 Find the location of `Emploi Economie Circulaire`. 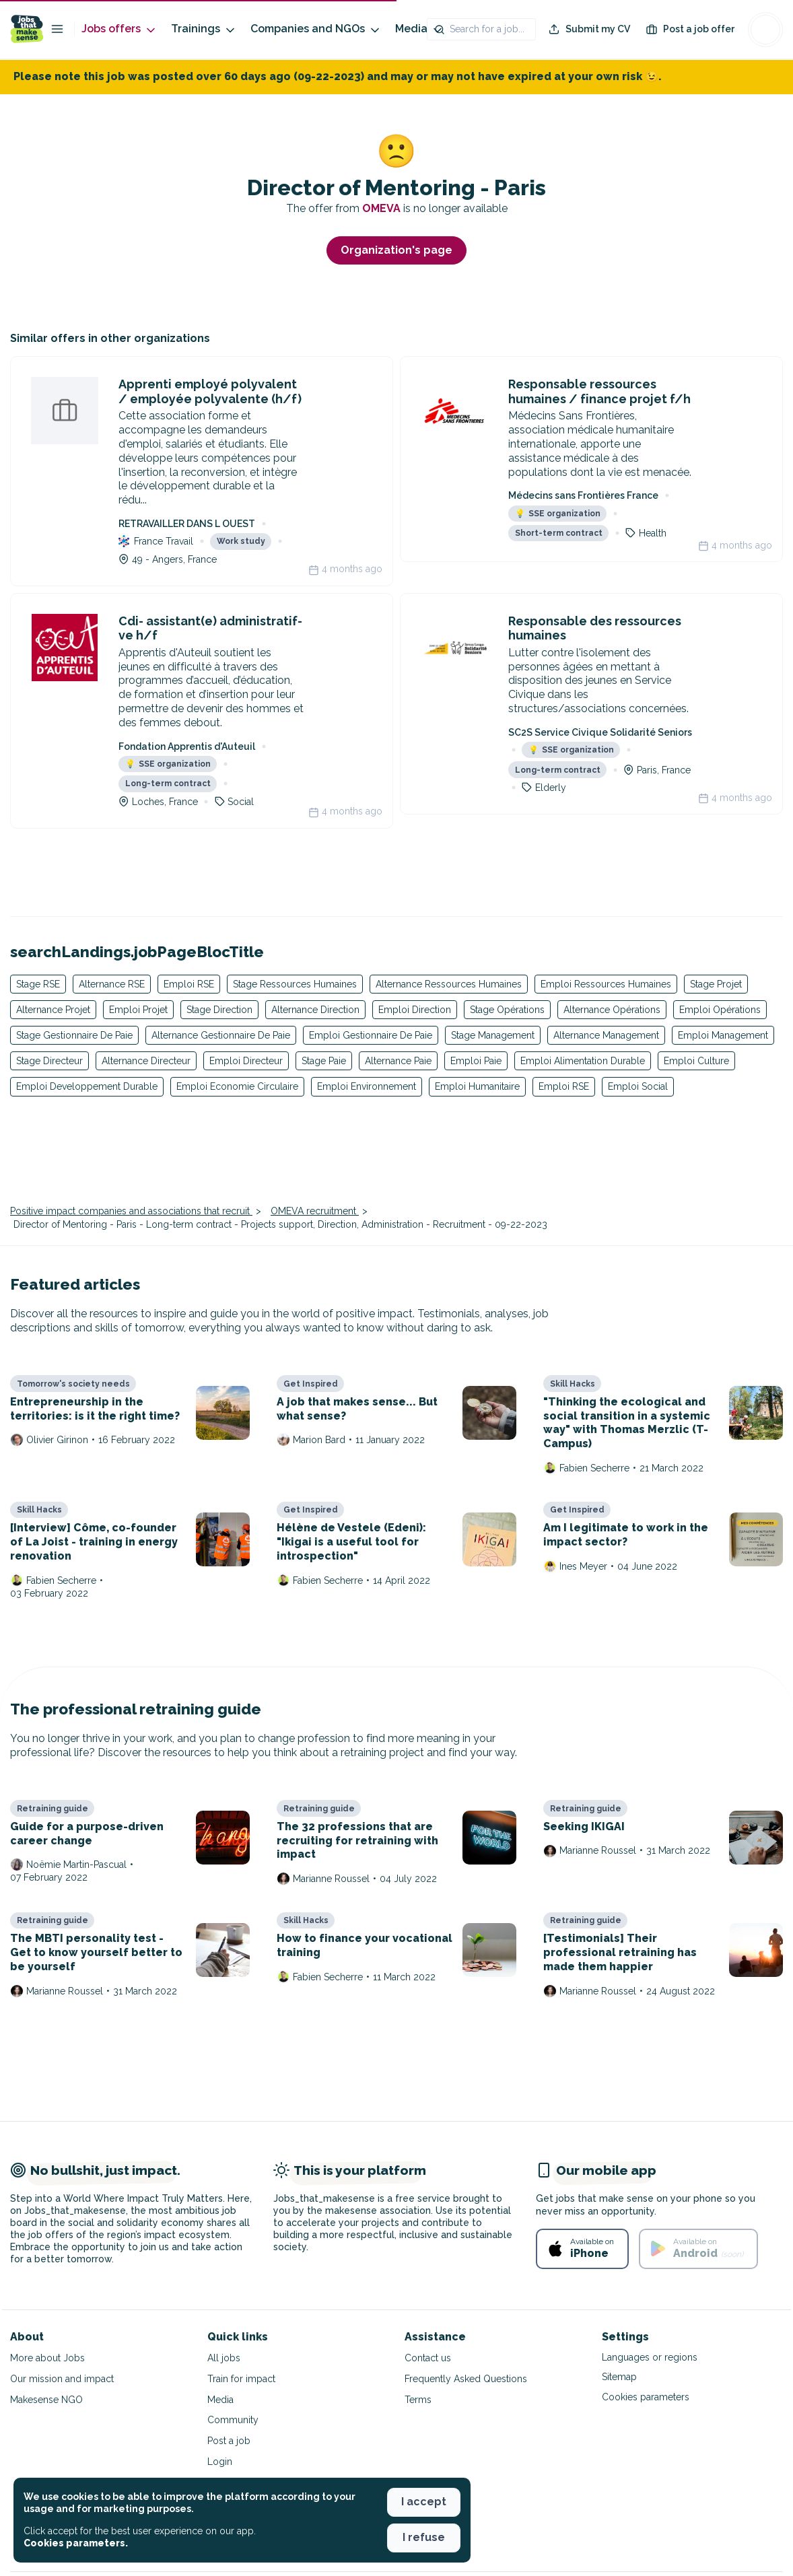

Emploi Economie Circulaire is located at coordinates (237, 1086).